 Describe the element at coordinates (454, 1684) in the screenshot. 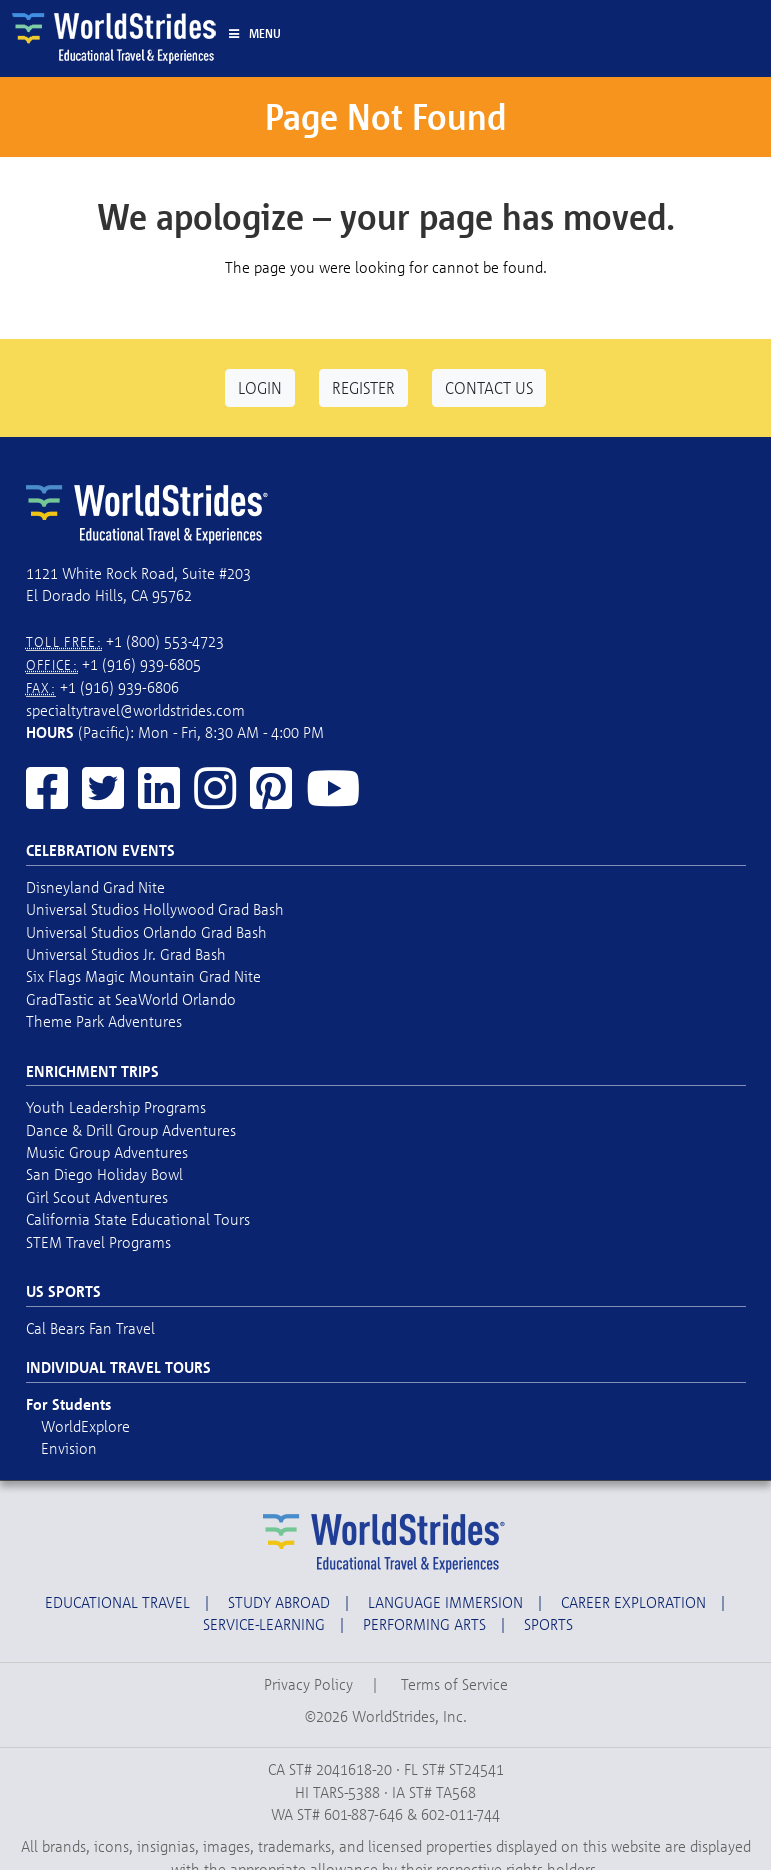

I see `Terms of Service` at that location.